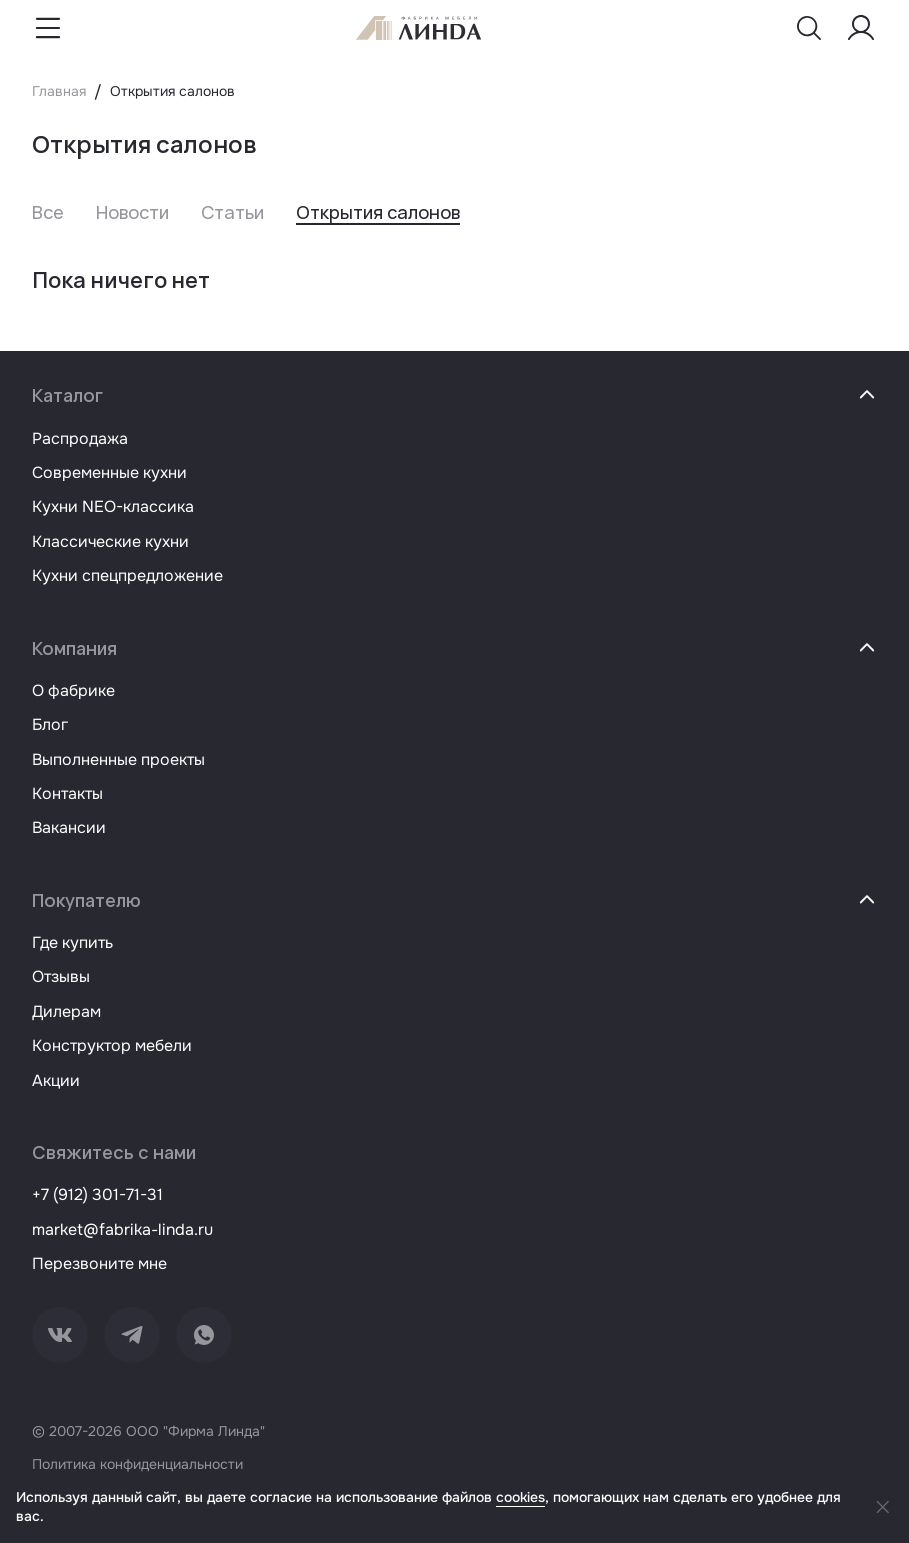  I want to click on О фабрике, so click(73, 690).